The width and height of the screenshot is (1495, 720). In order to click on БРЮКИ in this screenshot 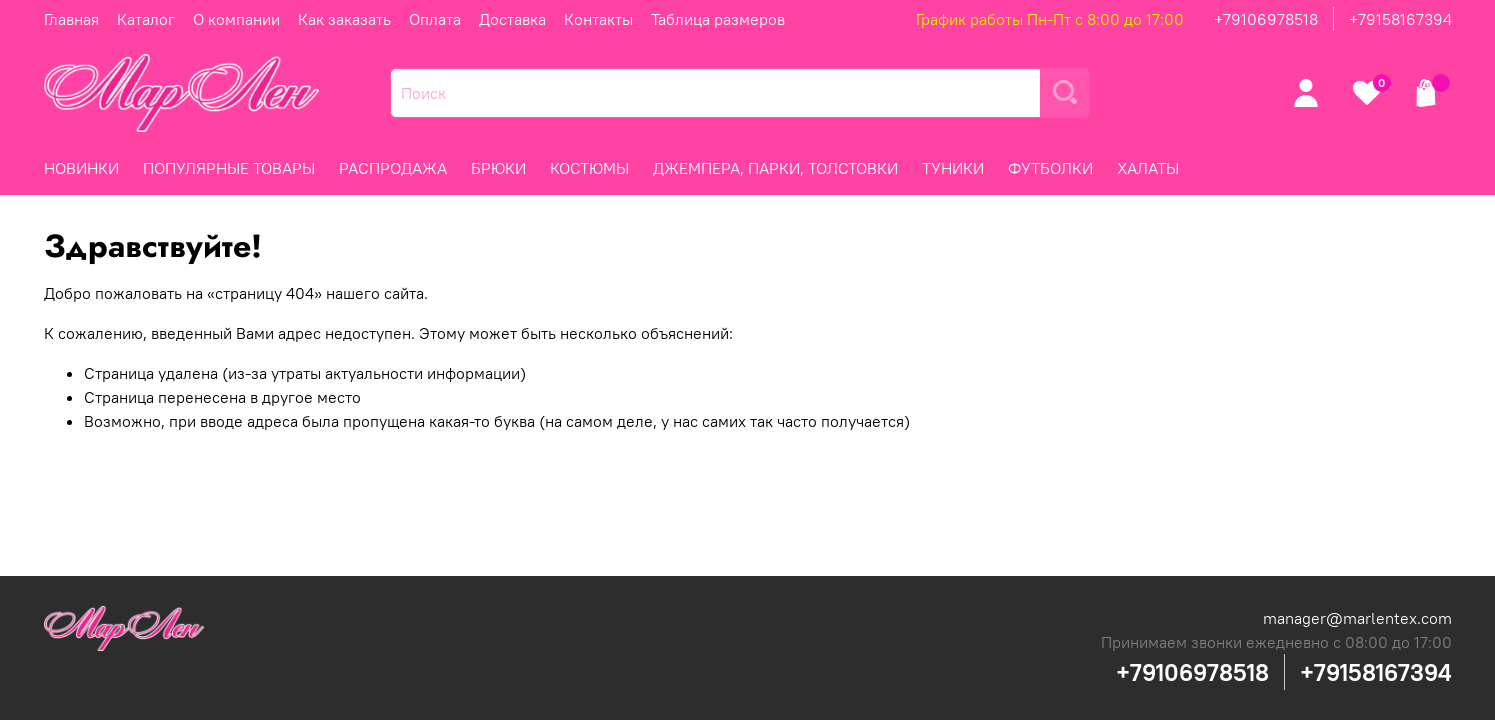, I will do `click(498, 168)`.